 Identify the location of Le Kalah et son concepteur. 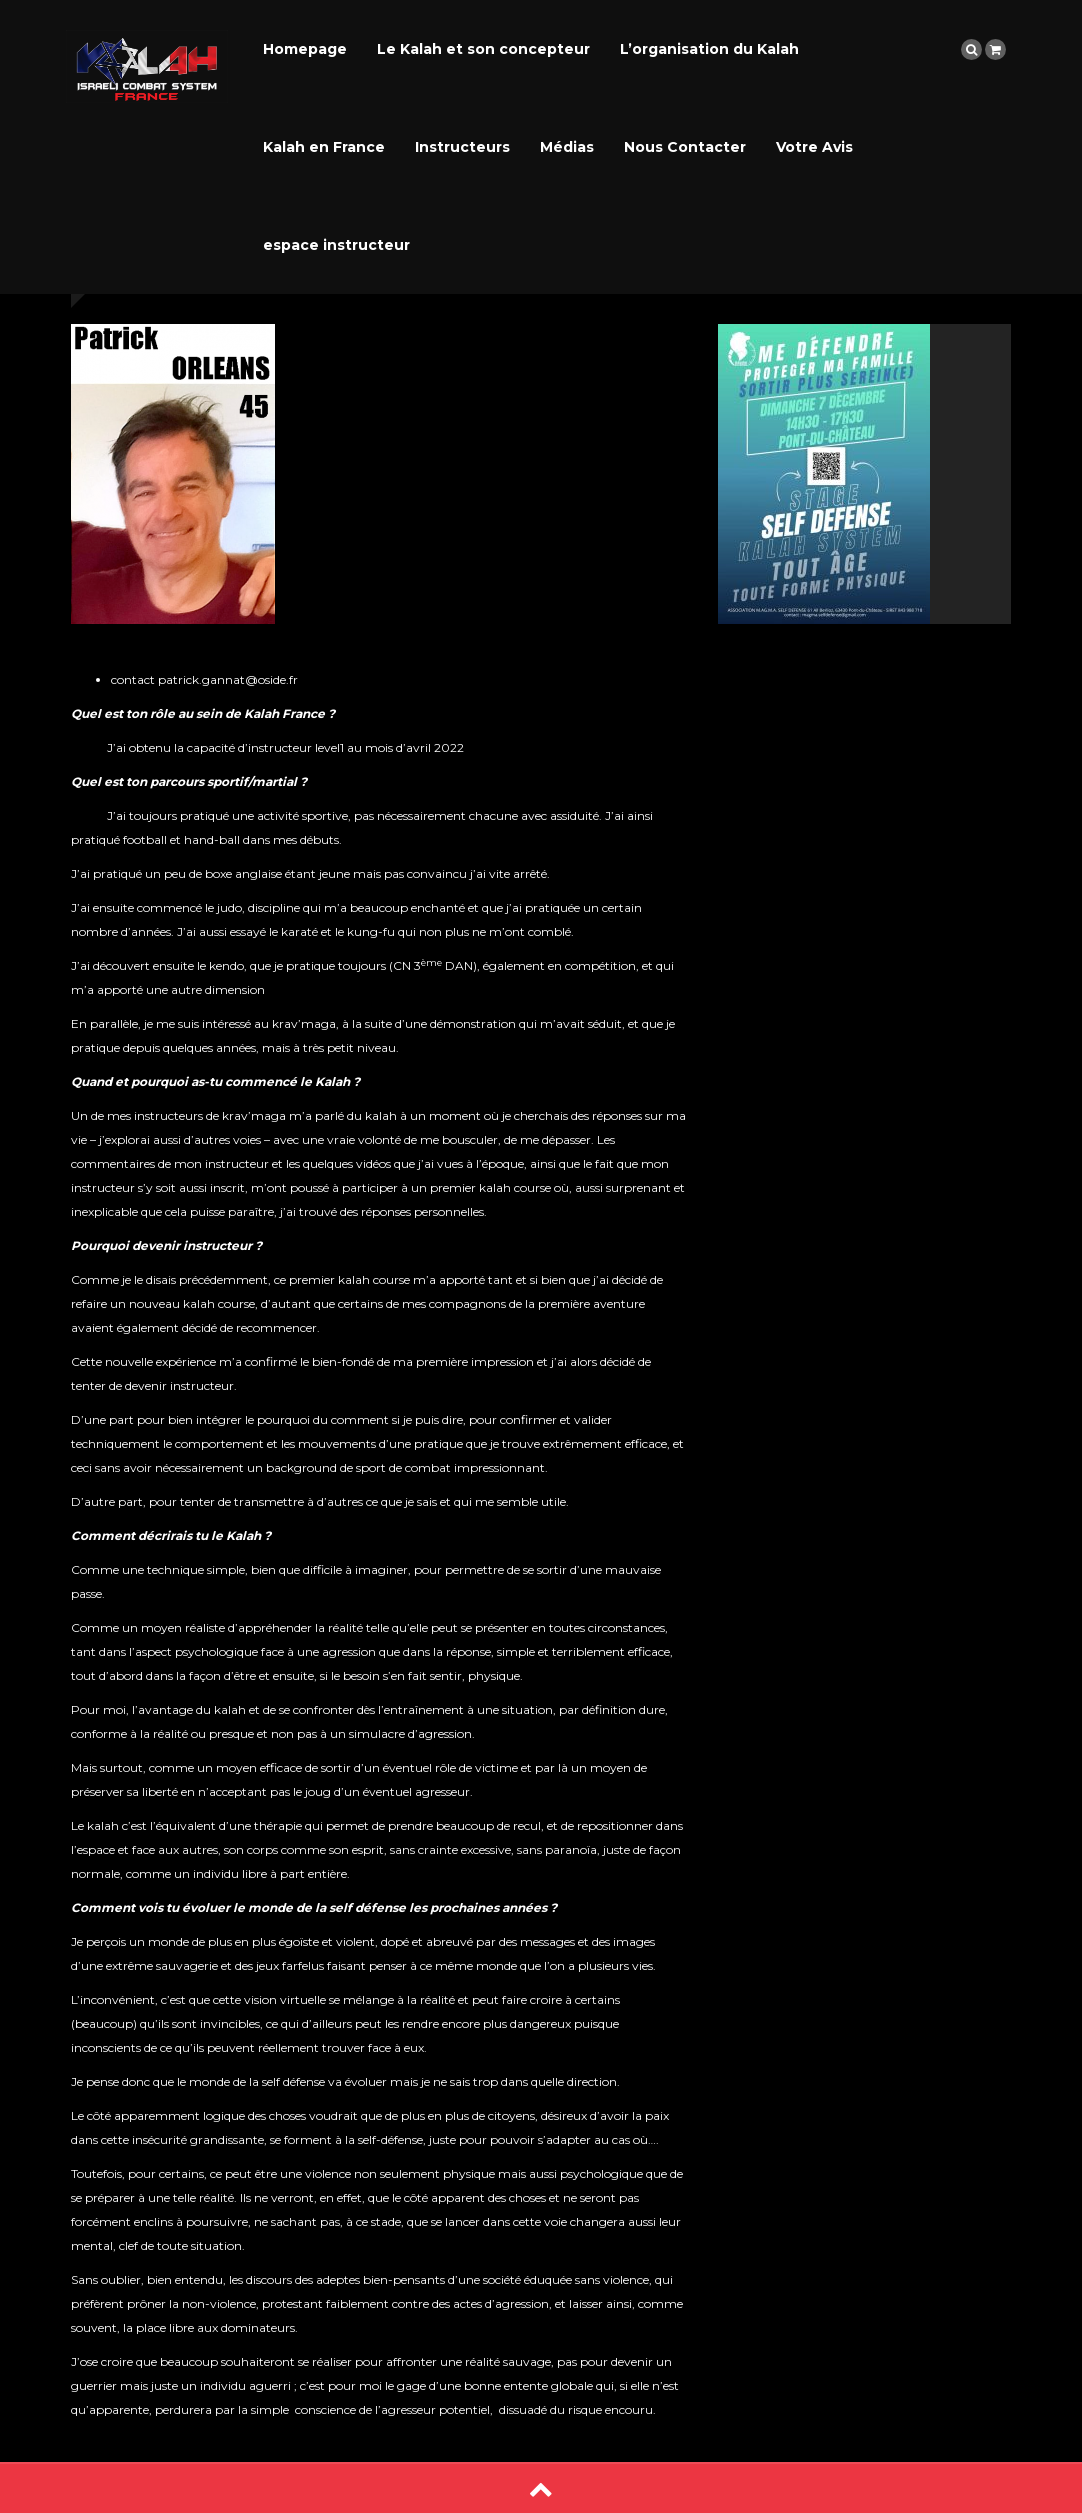
(483, 49).